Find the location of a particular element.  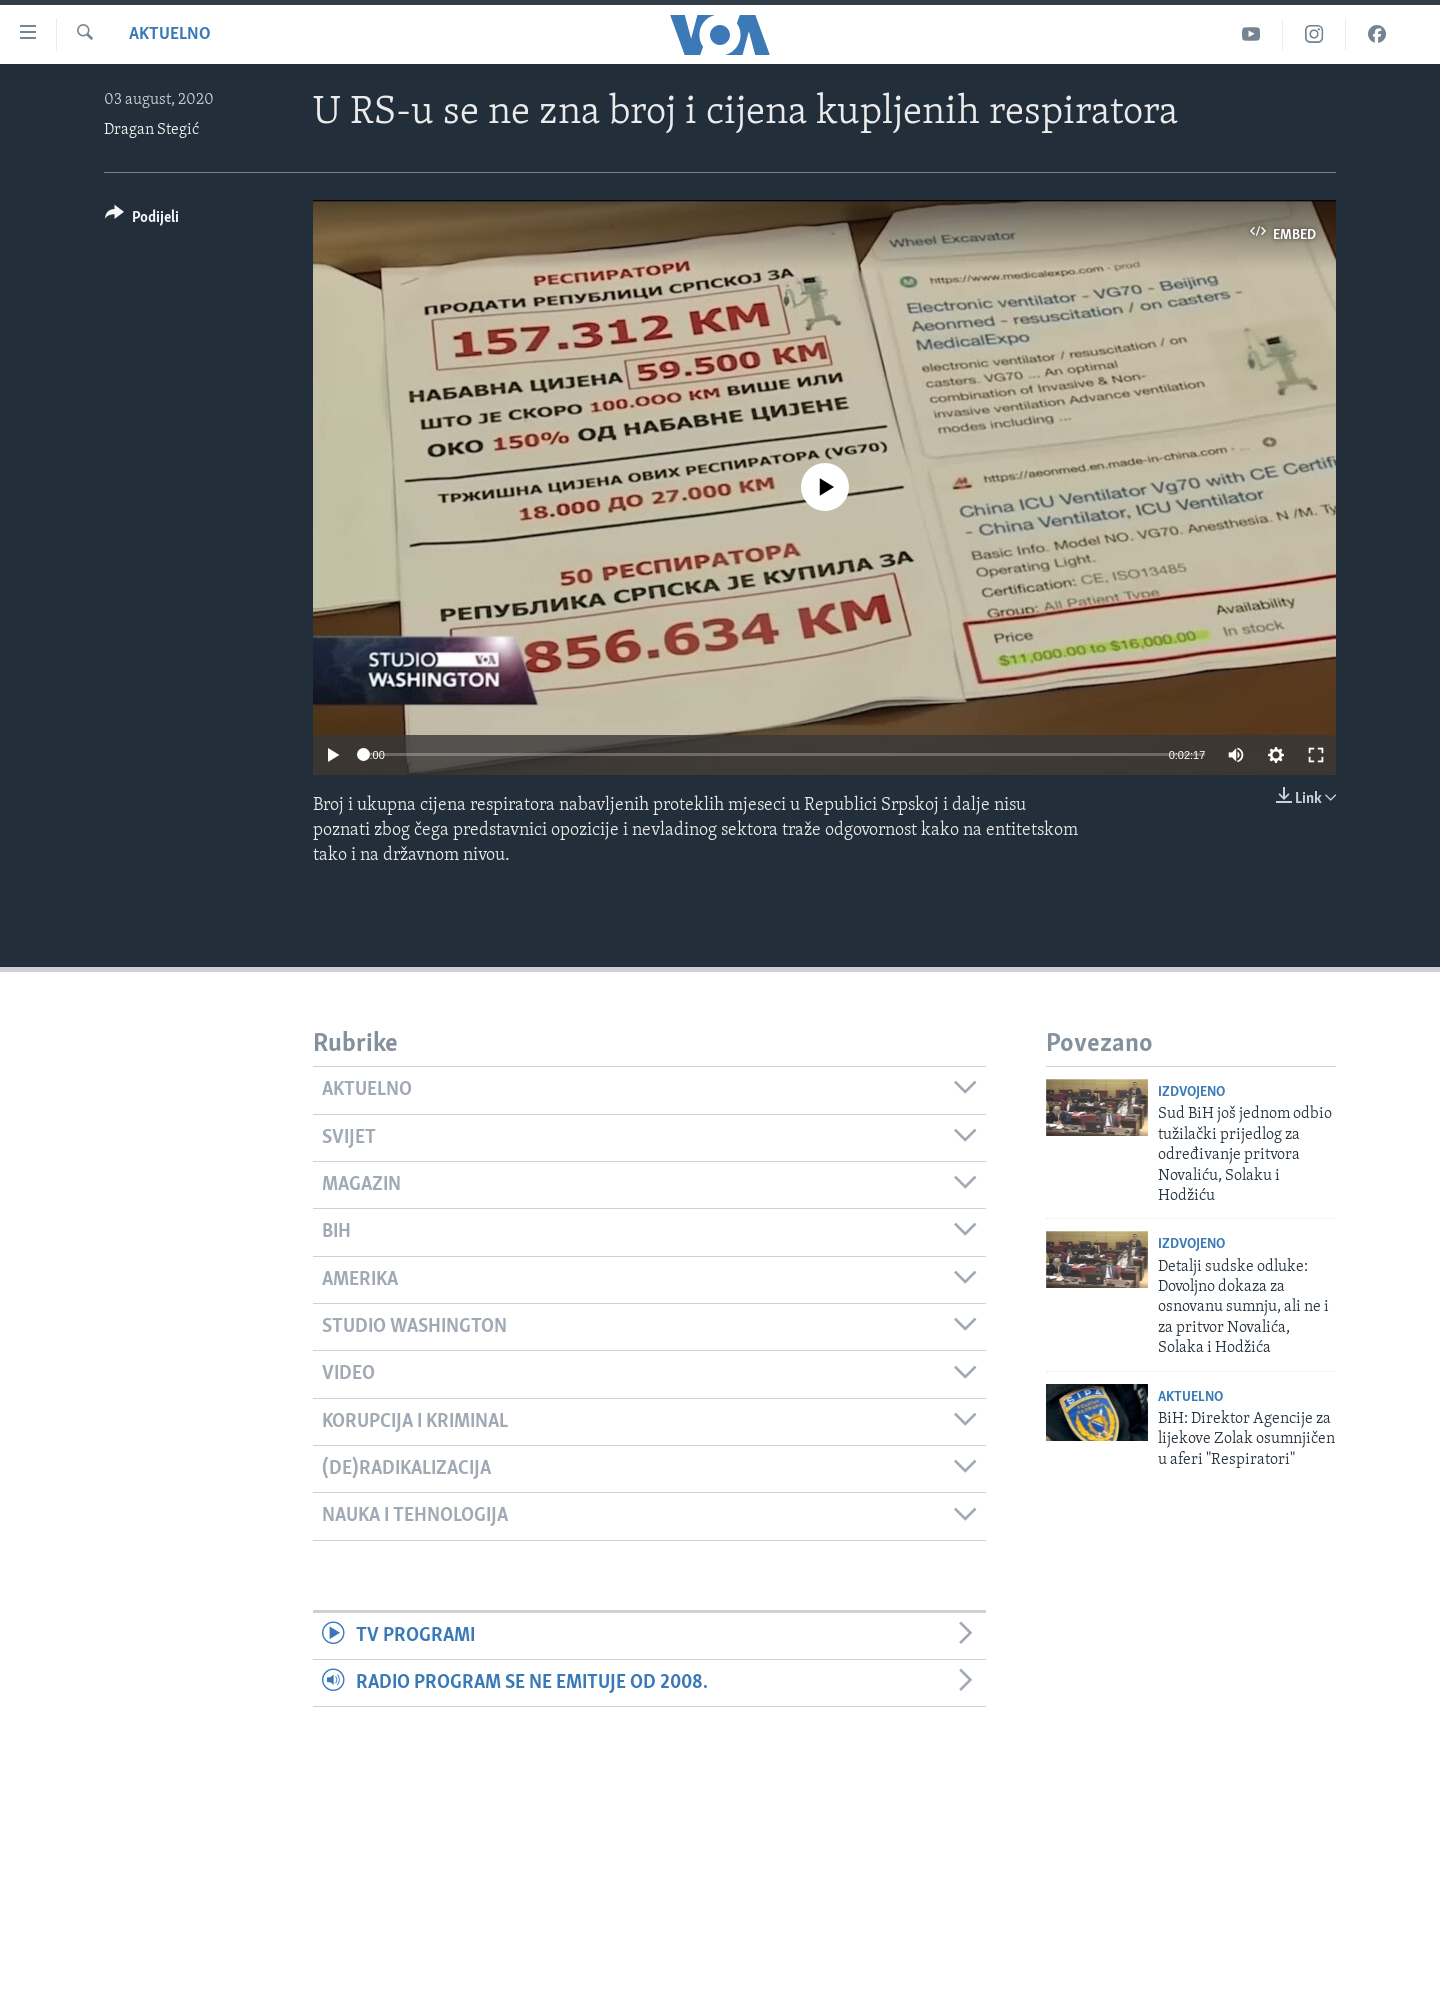

[Button] is located at coordinates (142, 220).